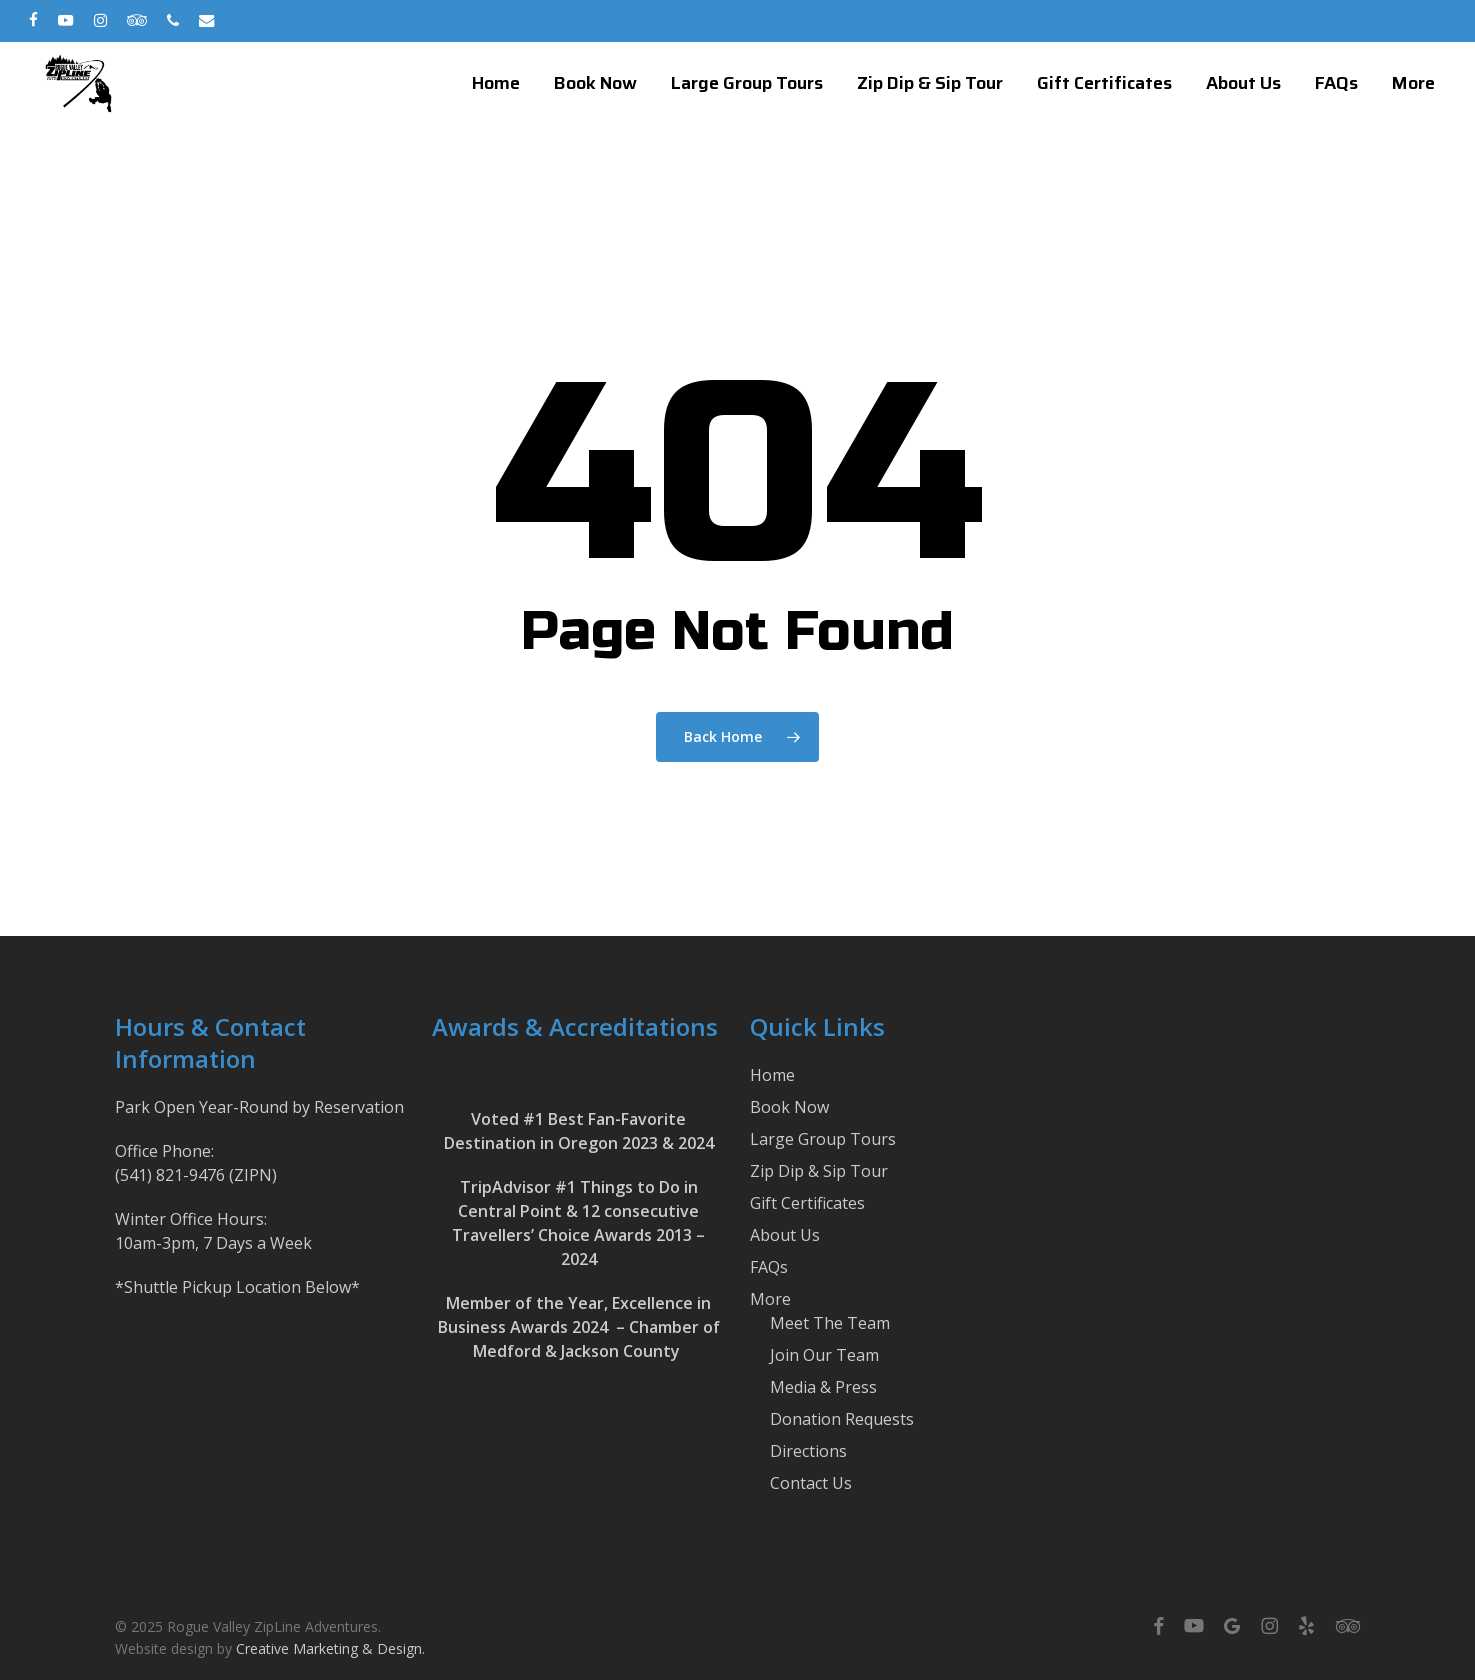 This screenshot has width=1475, height=1680. I want to click on Home, so click(772, 1075).